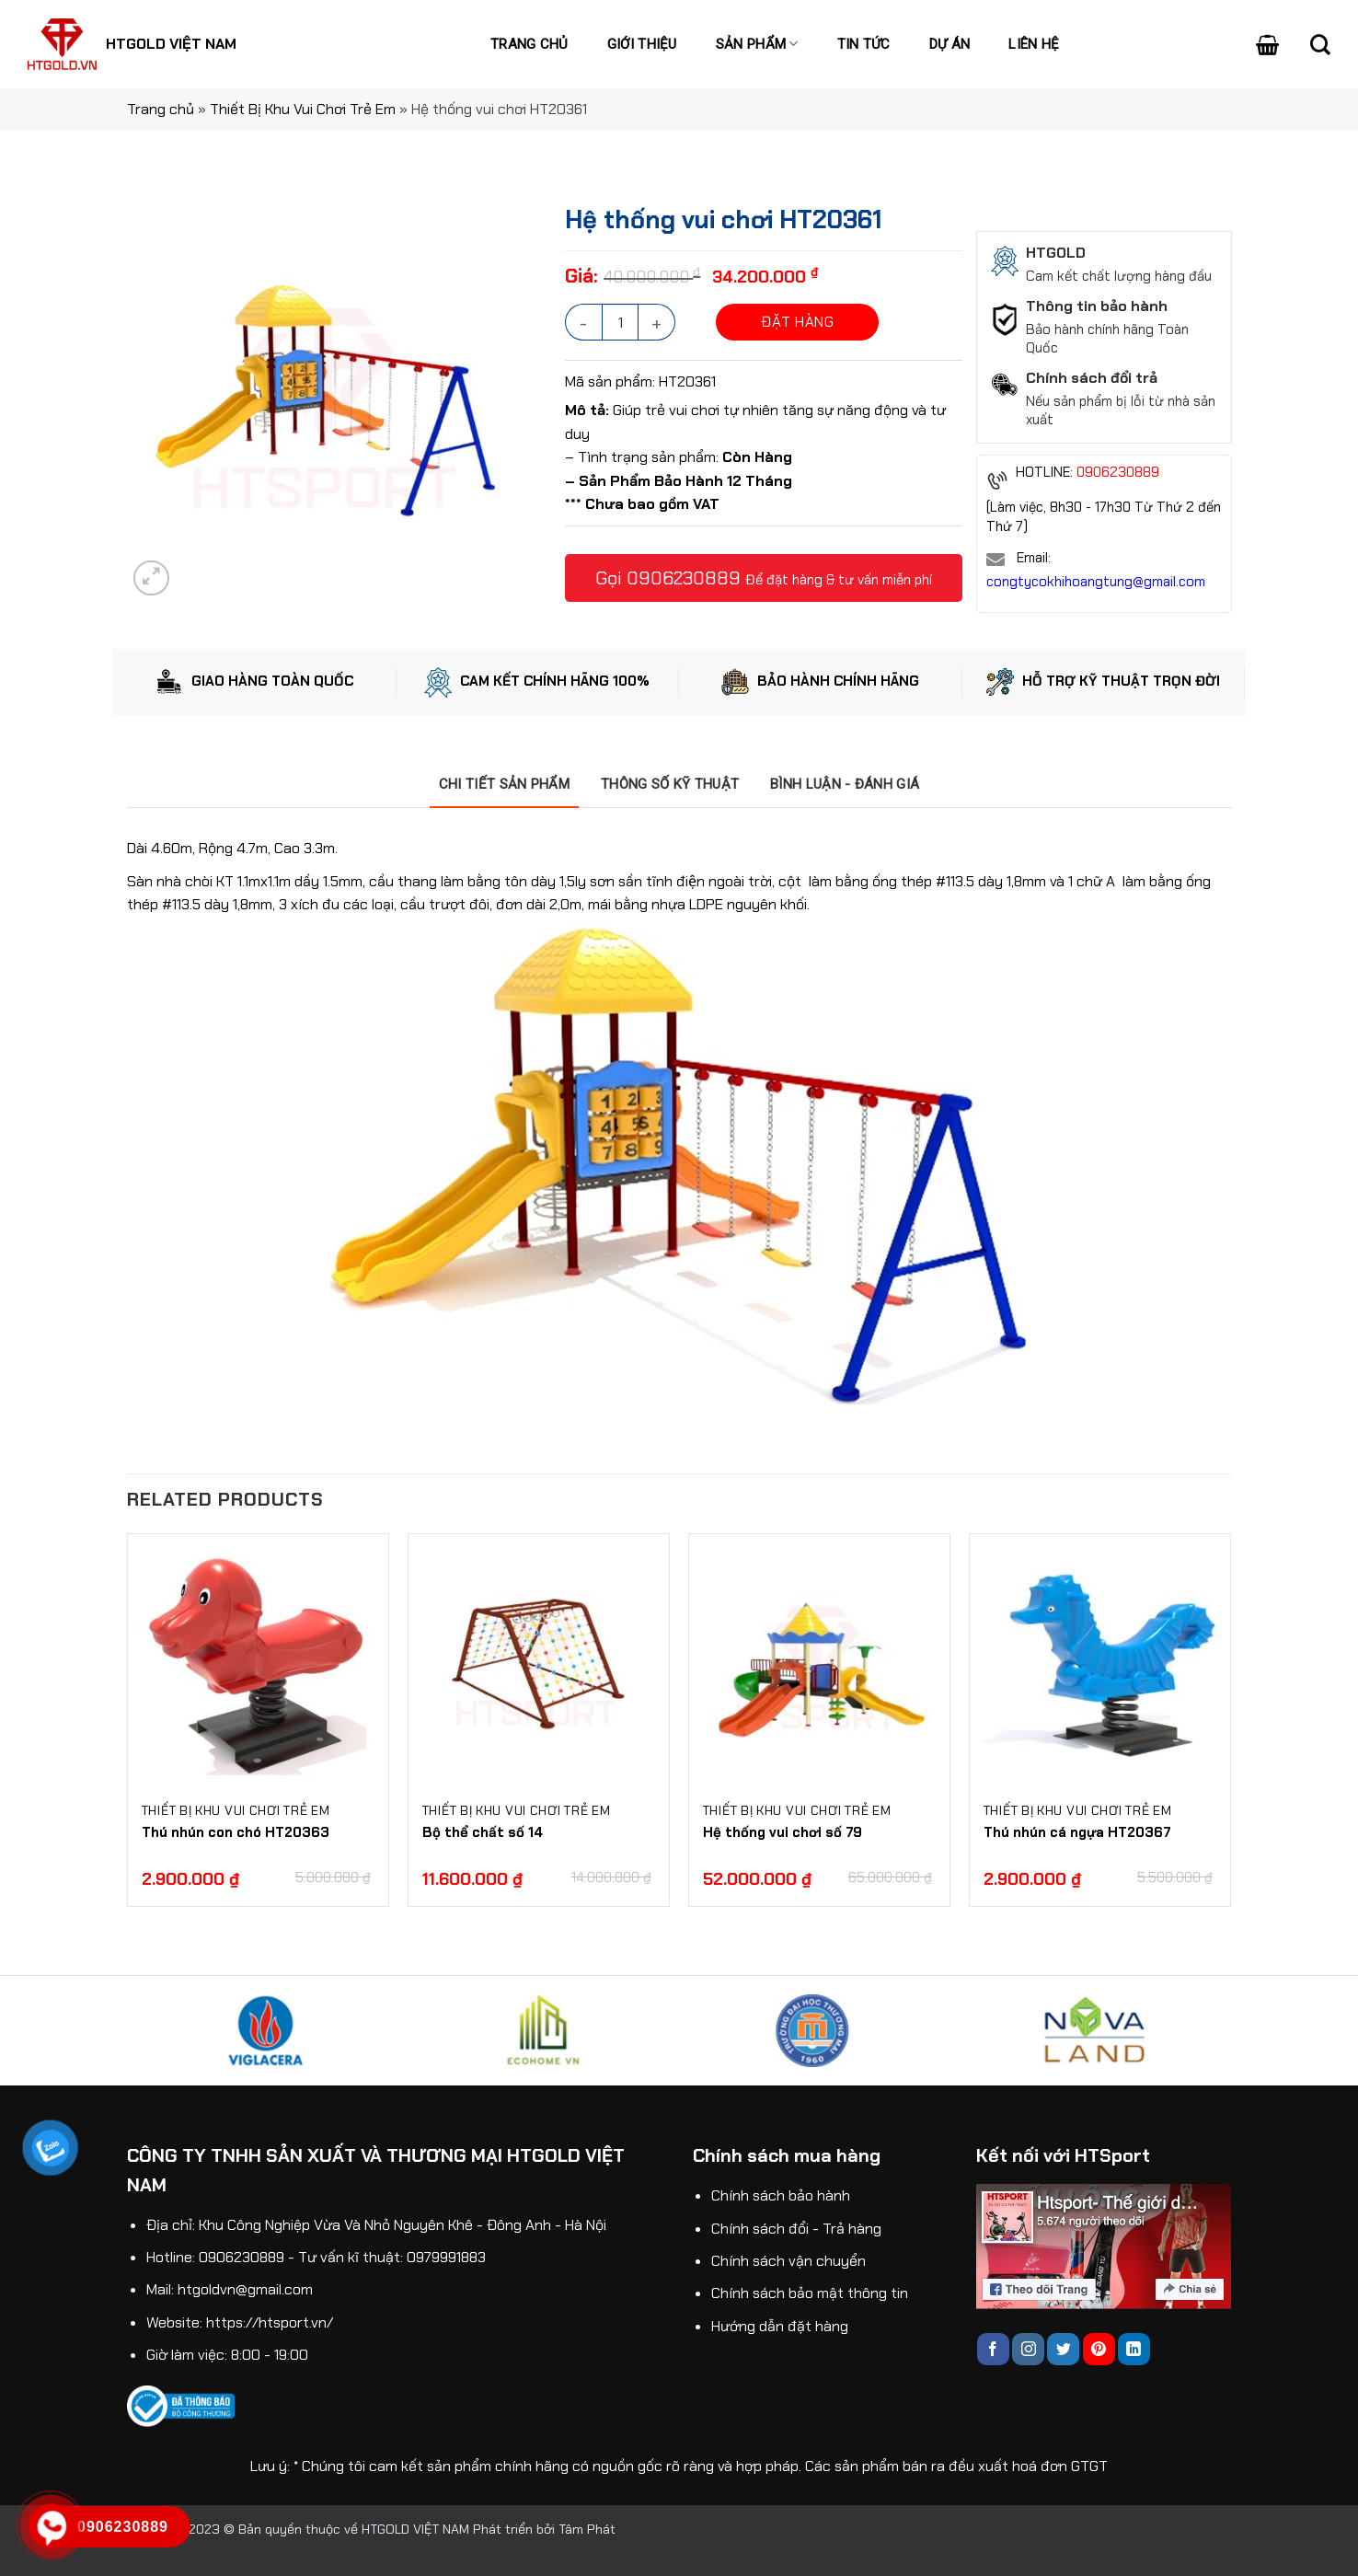 The height and width of the screenshot is (2576, 1358). Describe the element at coordinates (782, 1832) in the screenshot. I see `Hệ thống vui chơi số 79` at that location.